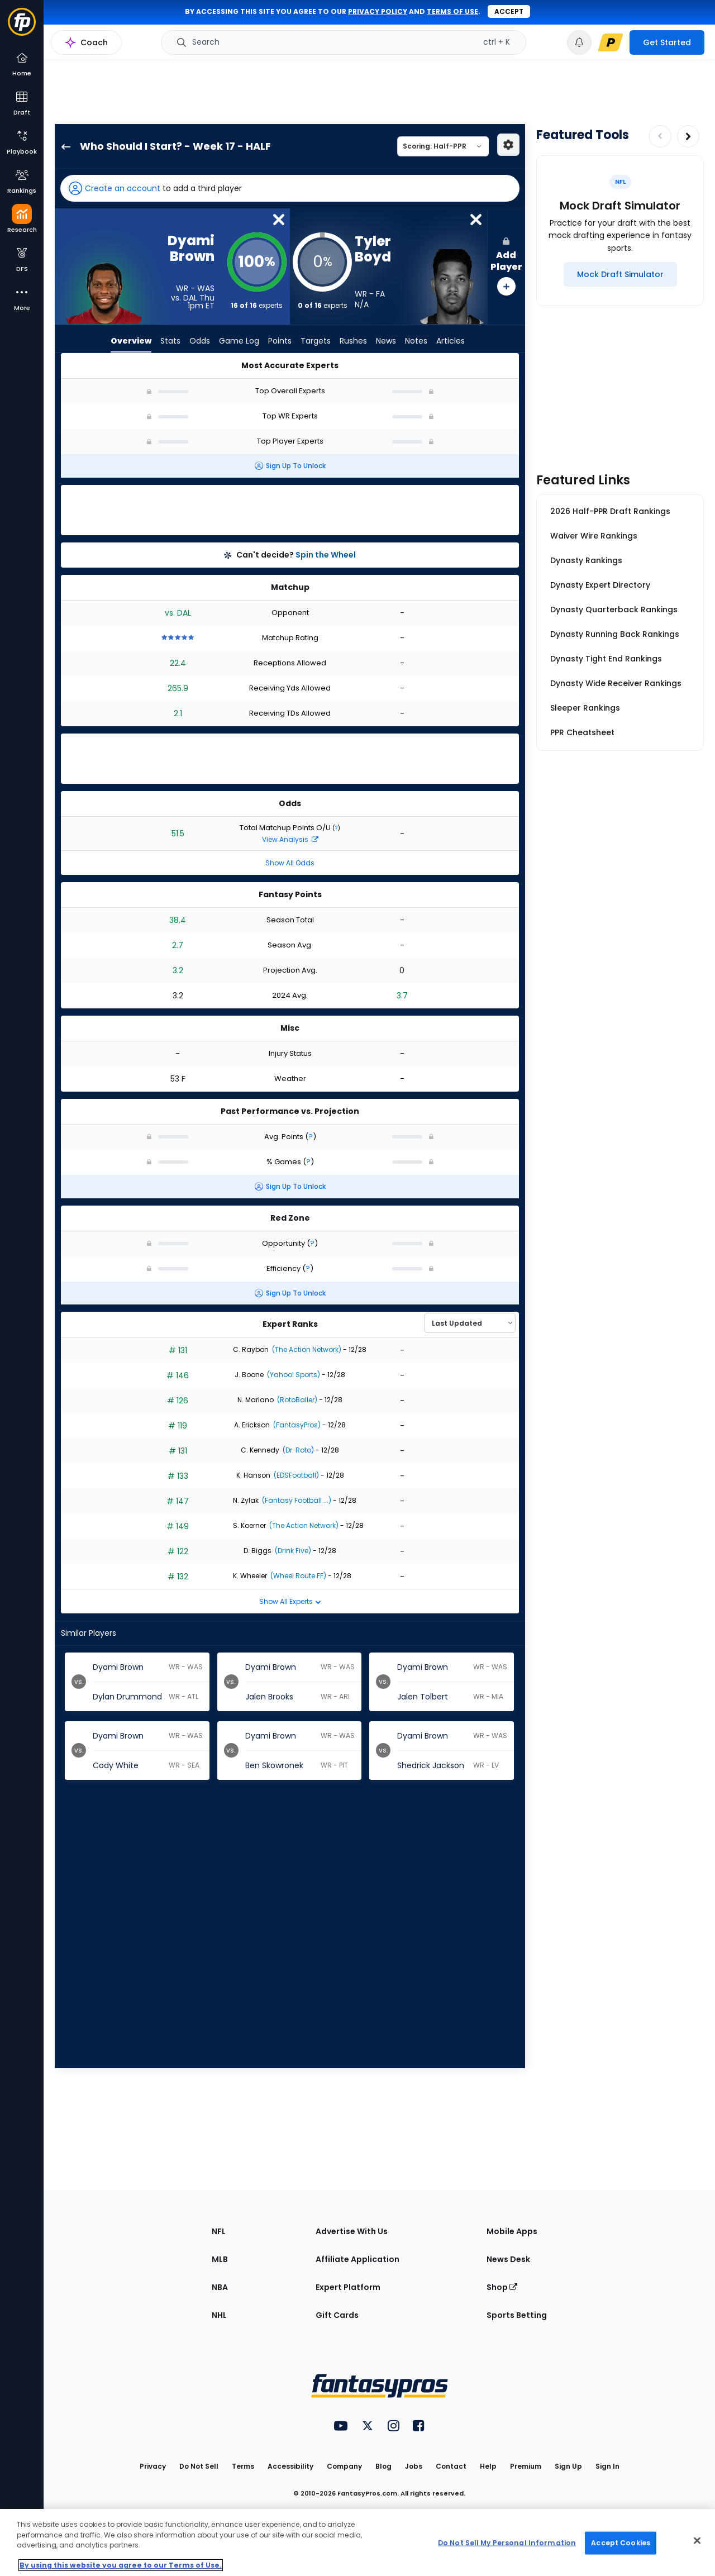 The height and width of the screenshot is (2576, 715). Describe the element at coordinates (508, 2259) in the screenshot. I see `News Desk` at that location.